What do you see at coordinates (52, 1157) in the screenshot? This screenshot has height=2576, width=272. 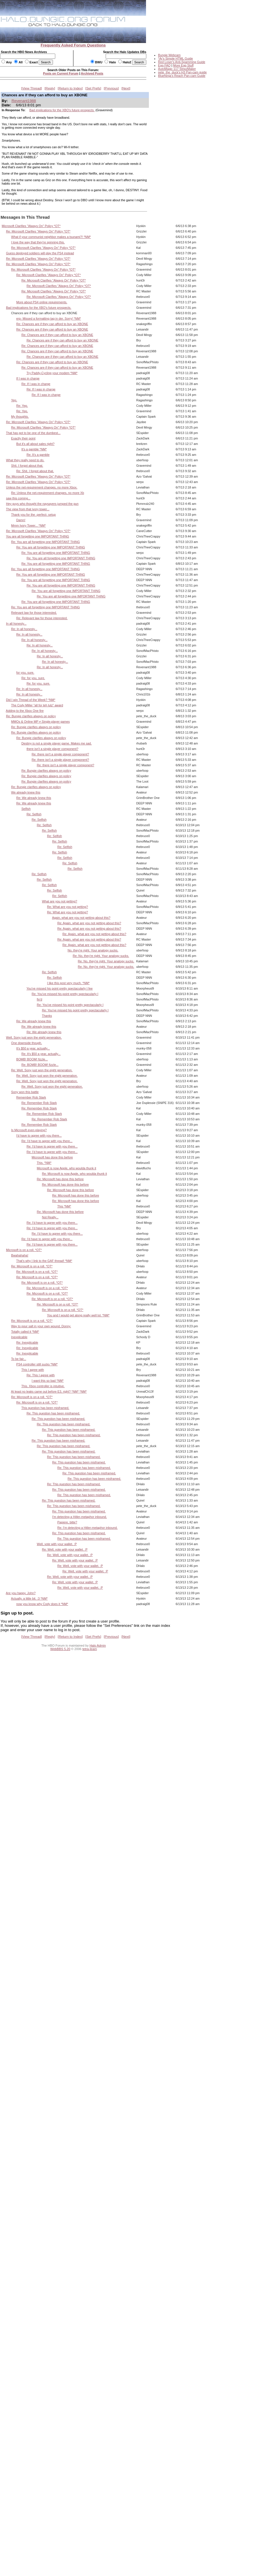 I see `Microsoft has done this before` at bounding box center [52, 1157].